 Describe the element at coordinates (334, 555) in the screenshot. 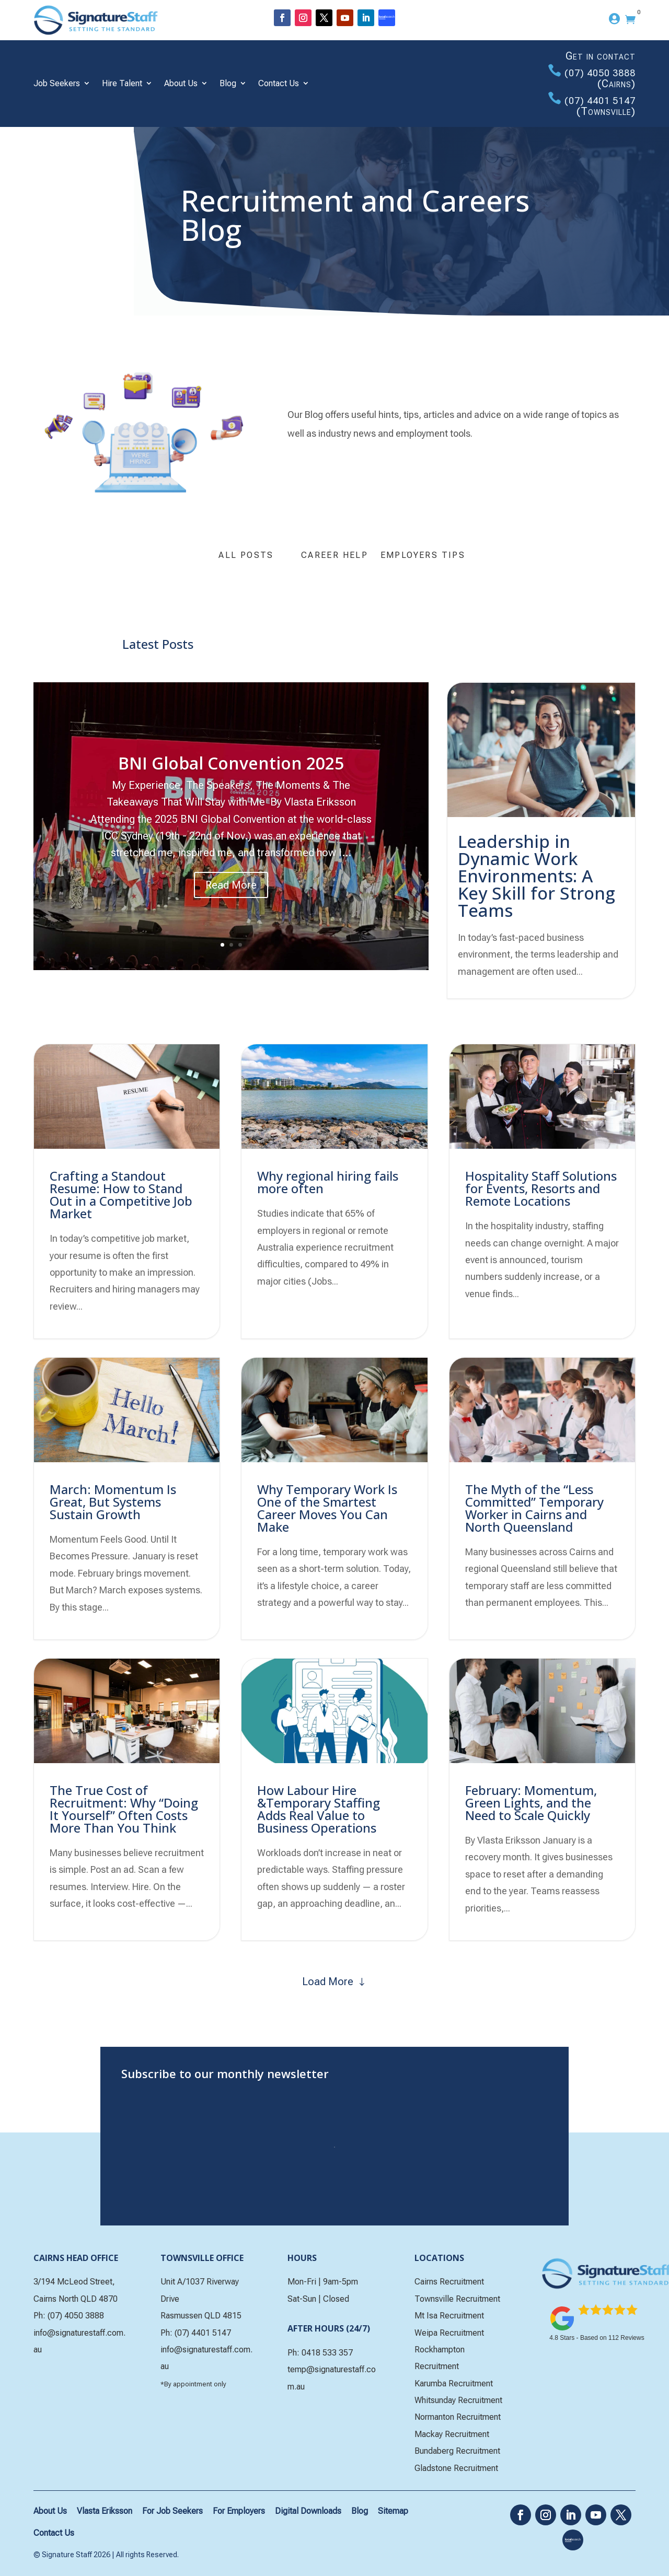

I see `Career Help` at that location.